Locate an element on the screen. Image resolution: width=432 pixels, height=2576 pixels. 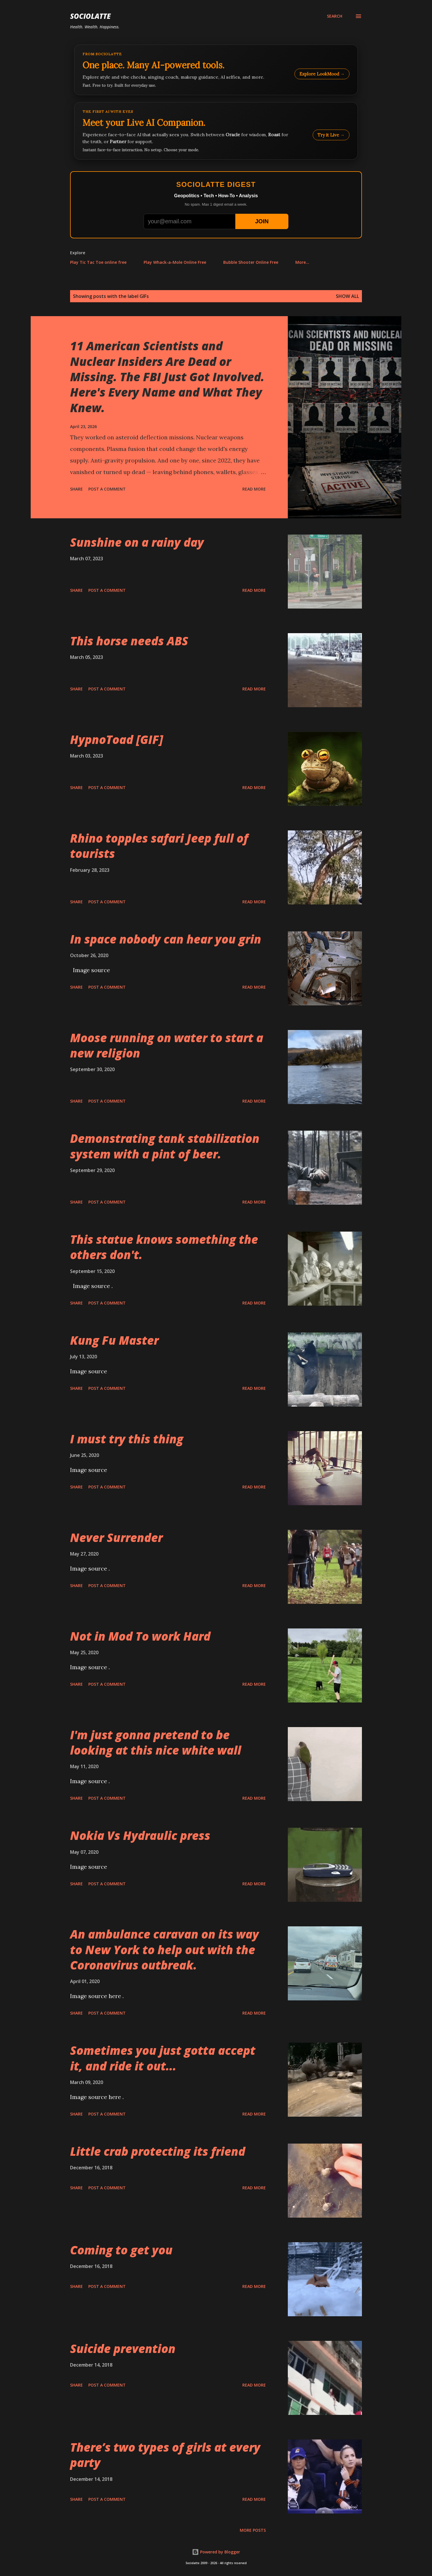
I'm just gonna pretend to be looking at this nice white wall is located at coordinates (155, 1742).